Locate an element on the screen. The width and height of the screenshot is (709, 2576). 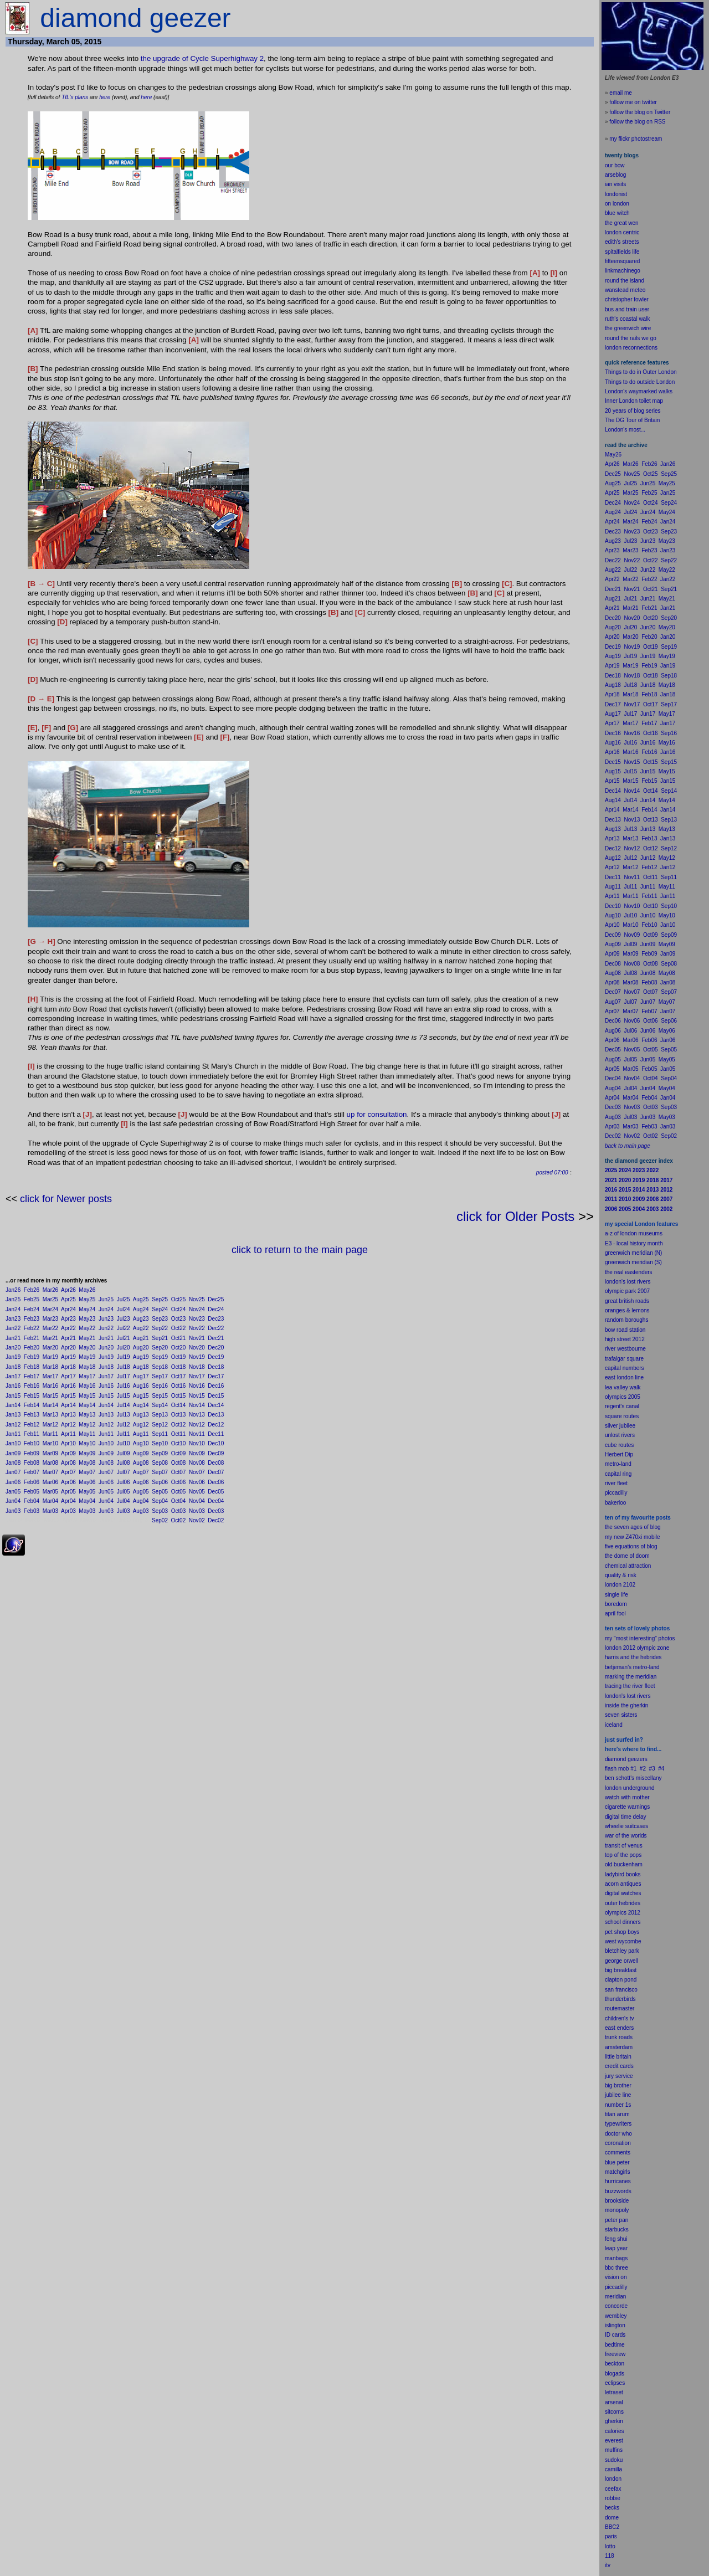
trunk roads is located at coordinates (619, 2037).